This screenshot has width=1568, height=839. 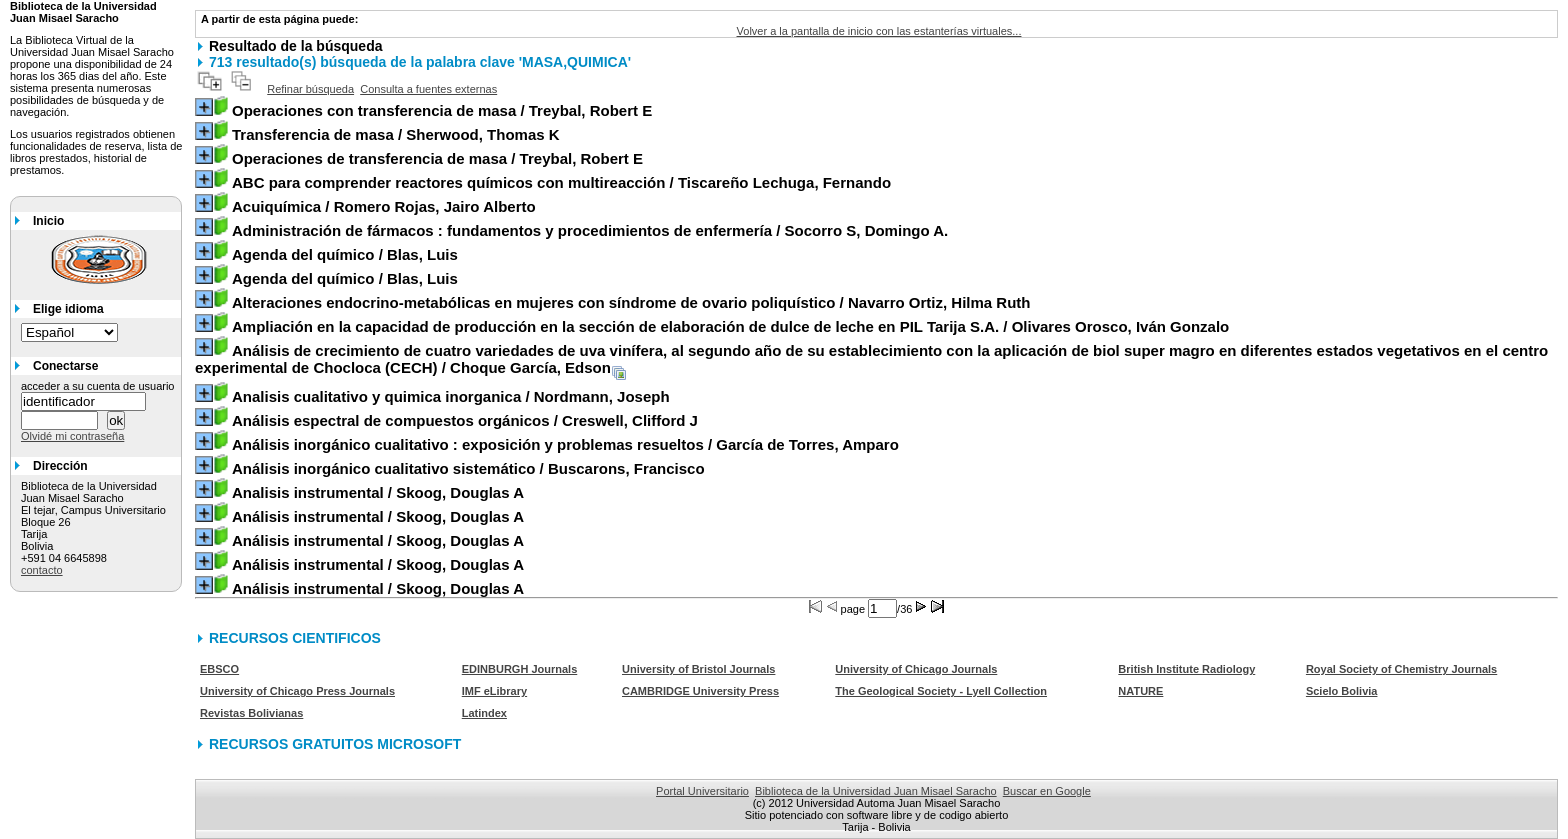 What do you see at coordinates (310, 89) in the screenshot?
I see `Refinar búsqueda` at bounding box center [310, 89].